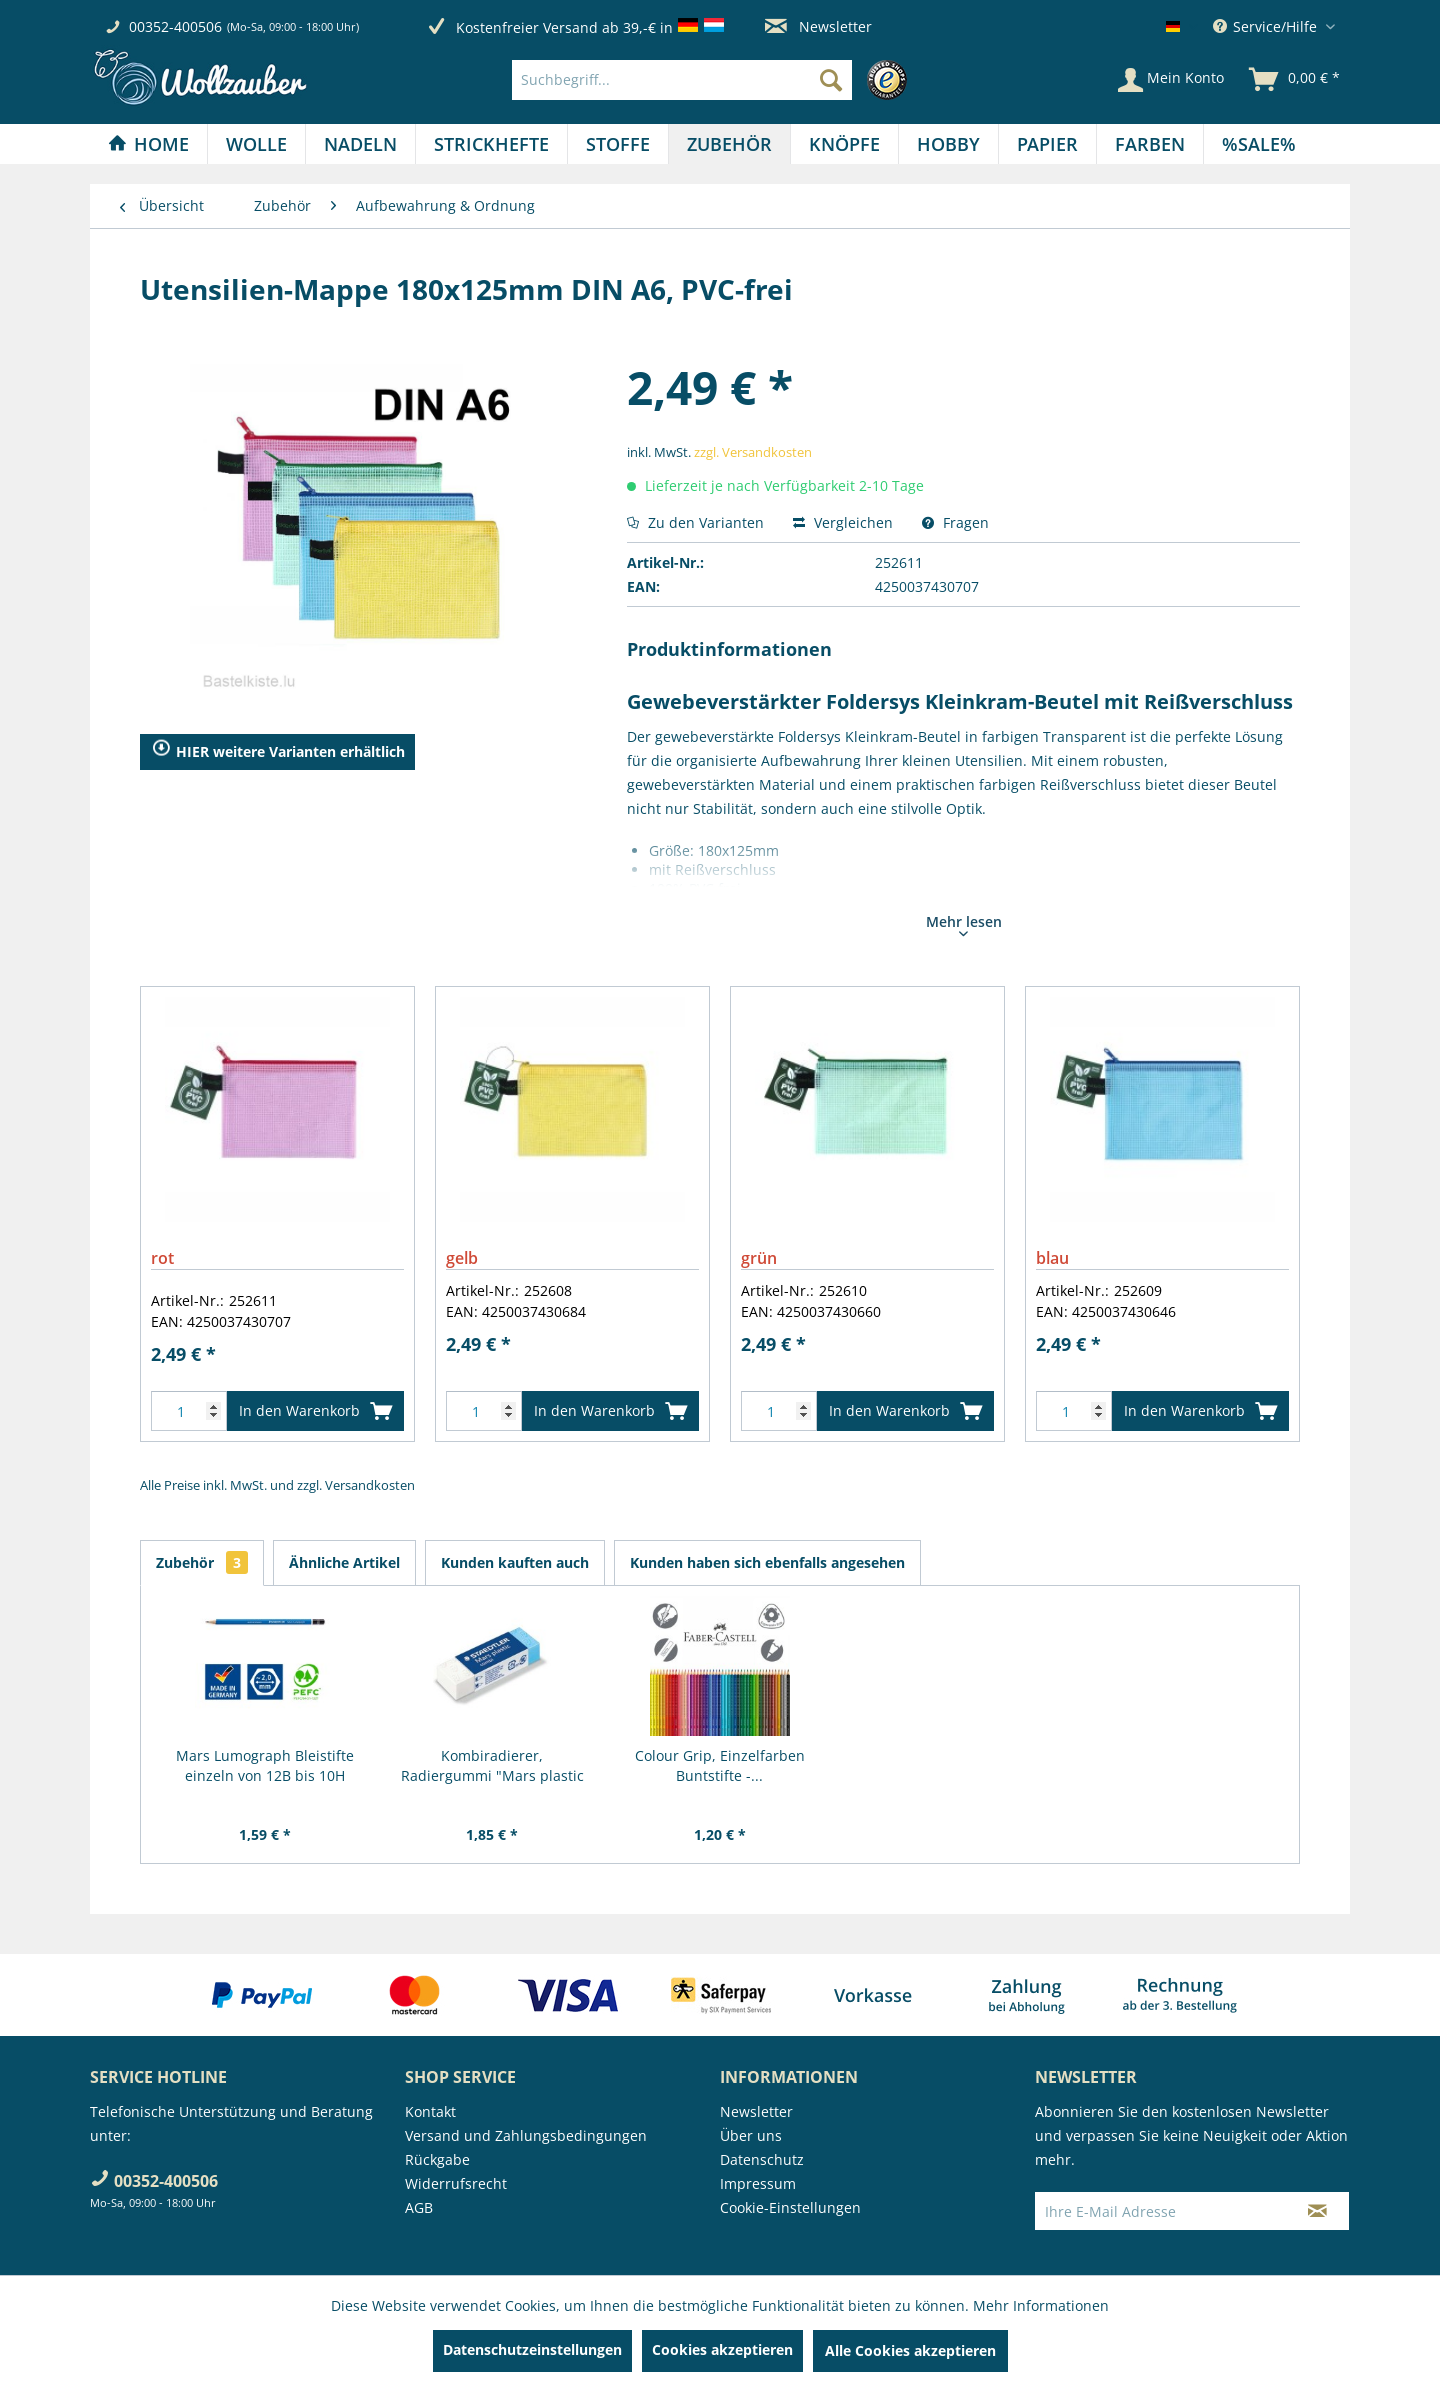 Image resolution: width=1440 pixels, height=2387 pixels. What do you see at coordinates (948, 144) in the screenshot?
I see `[Hobby]` at bounding box center [948, 144].